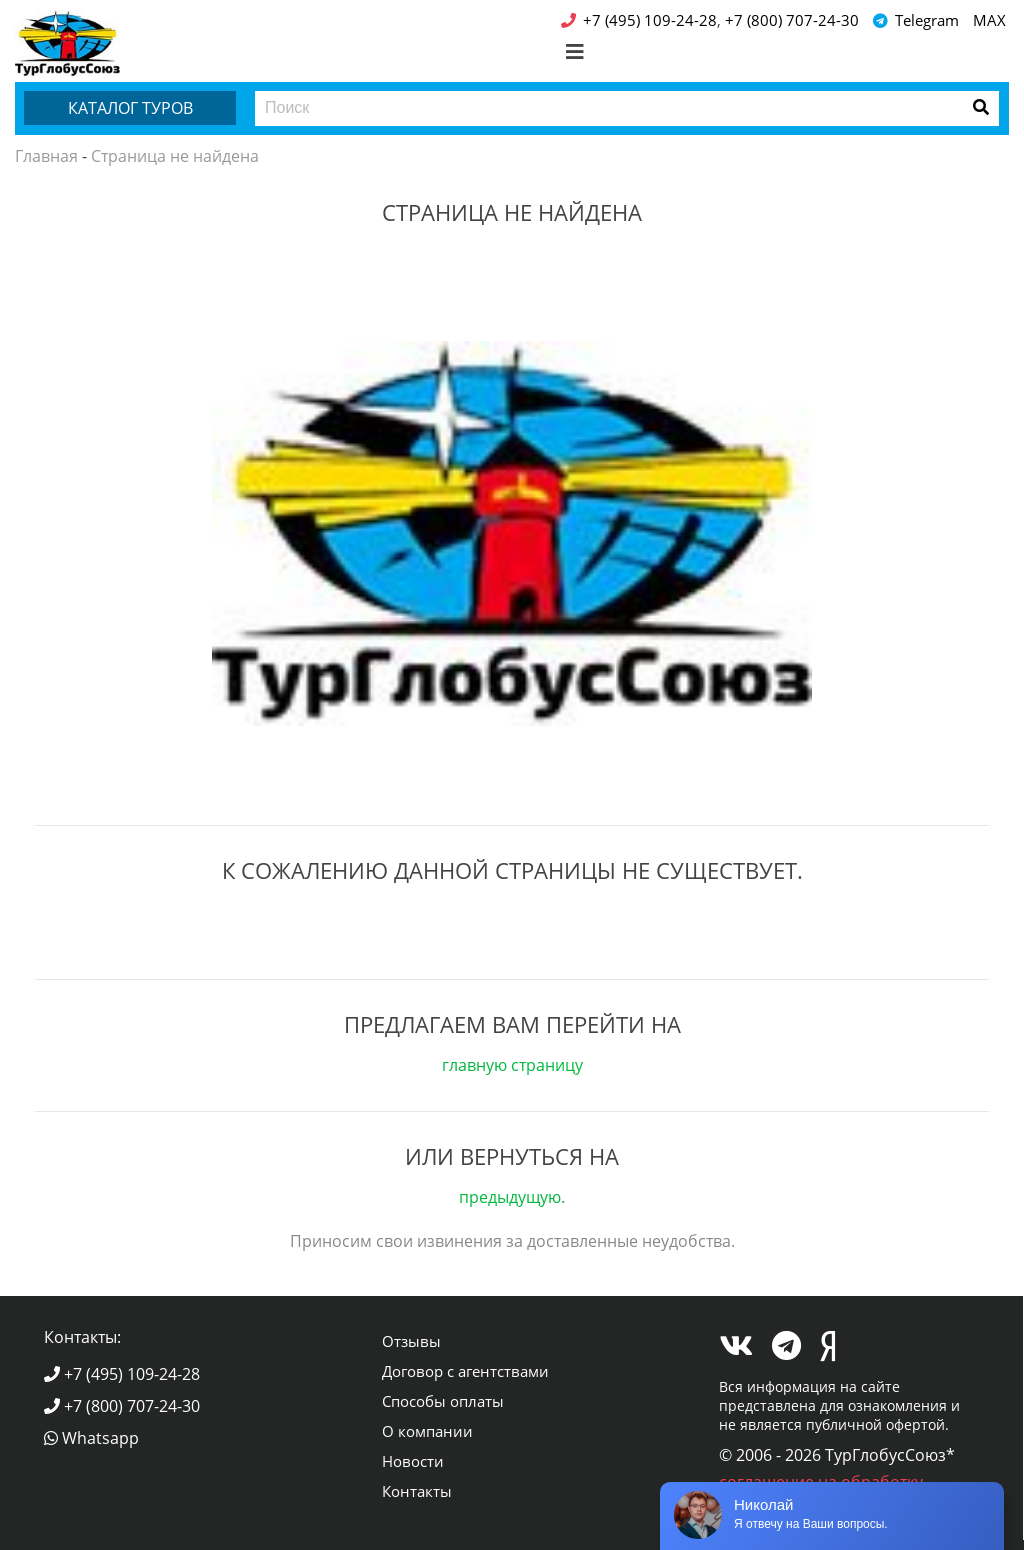 Image resolution: width=1024 pixels, height=1550 pixels. Describe the element at coordinates (417, 1491) in the screenshot. I see `Контакты` at that location.